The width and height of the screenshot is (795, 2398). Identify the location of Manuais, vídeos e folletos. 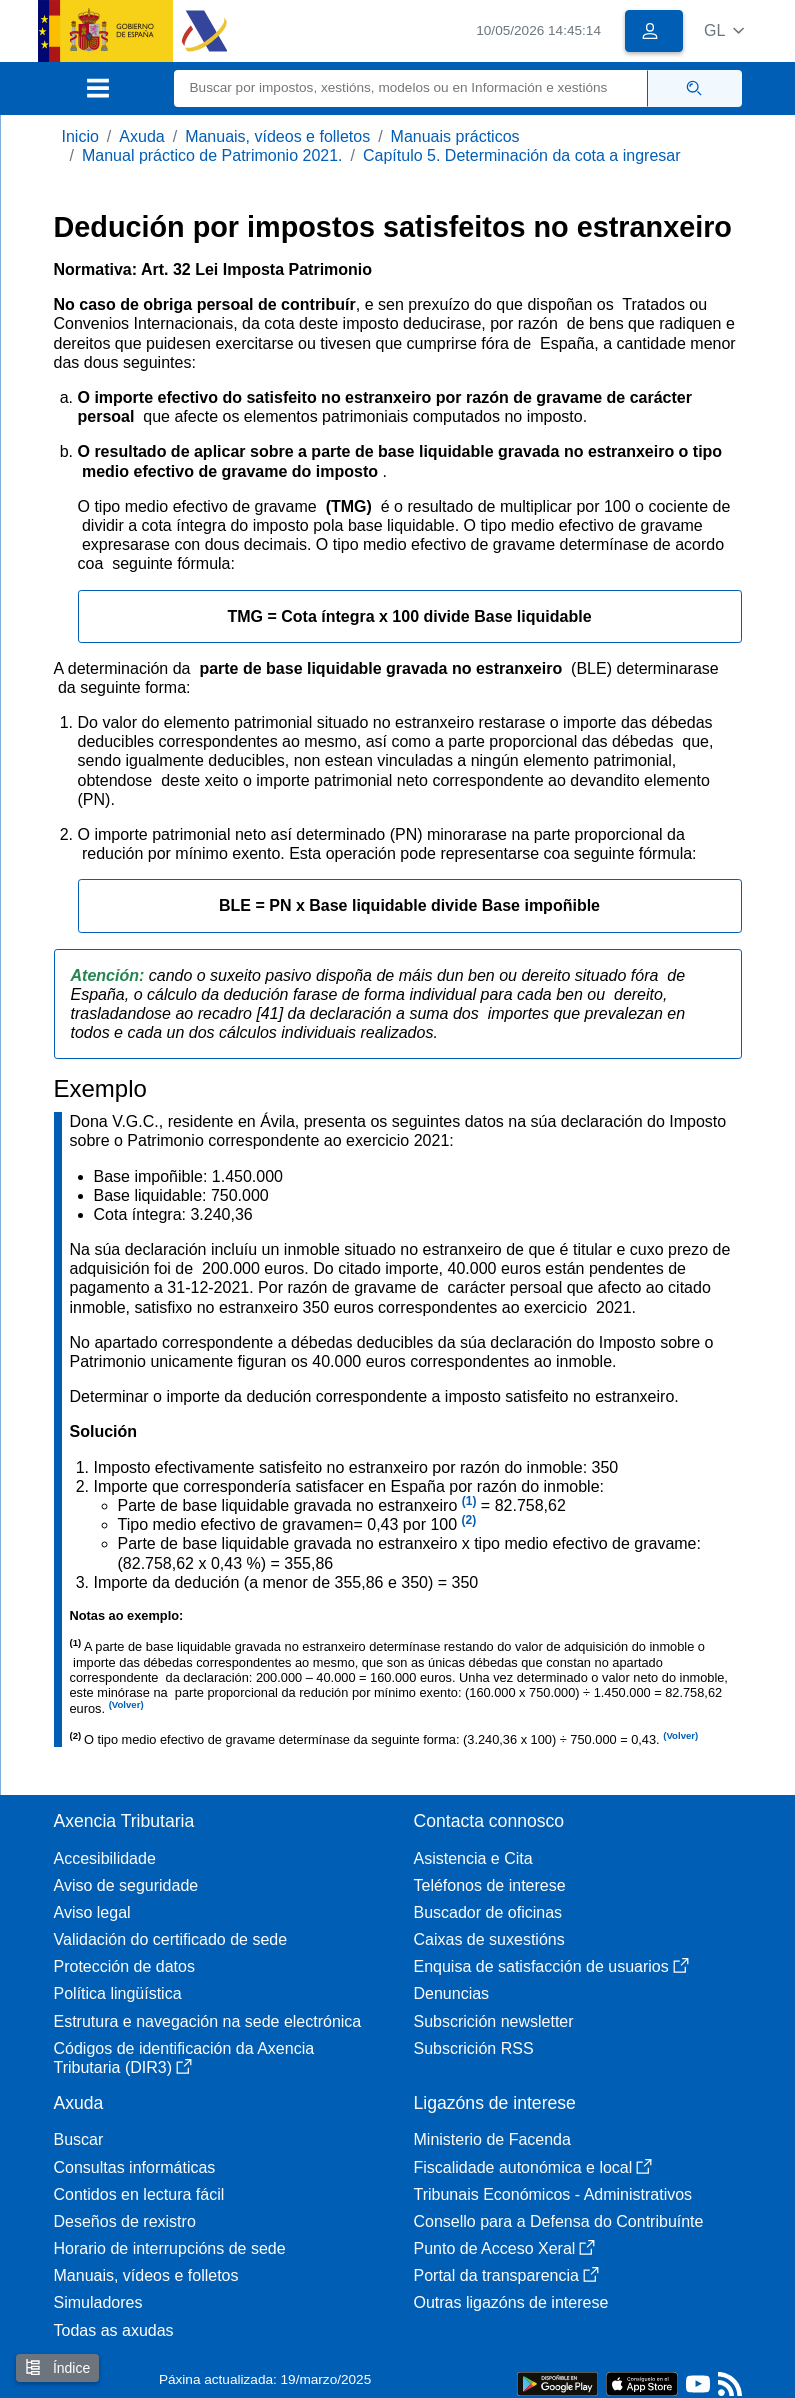
(277, 136).